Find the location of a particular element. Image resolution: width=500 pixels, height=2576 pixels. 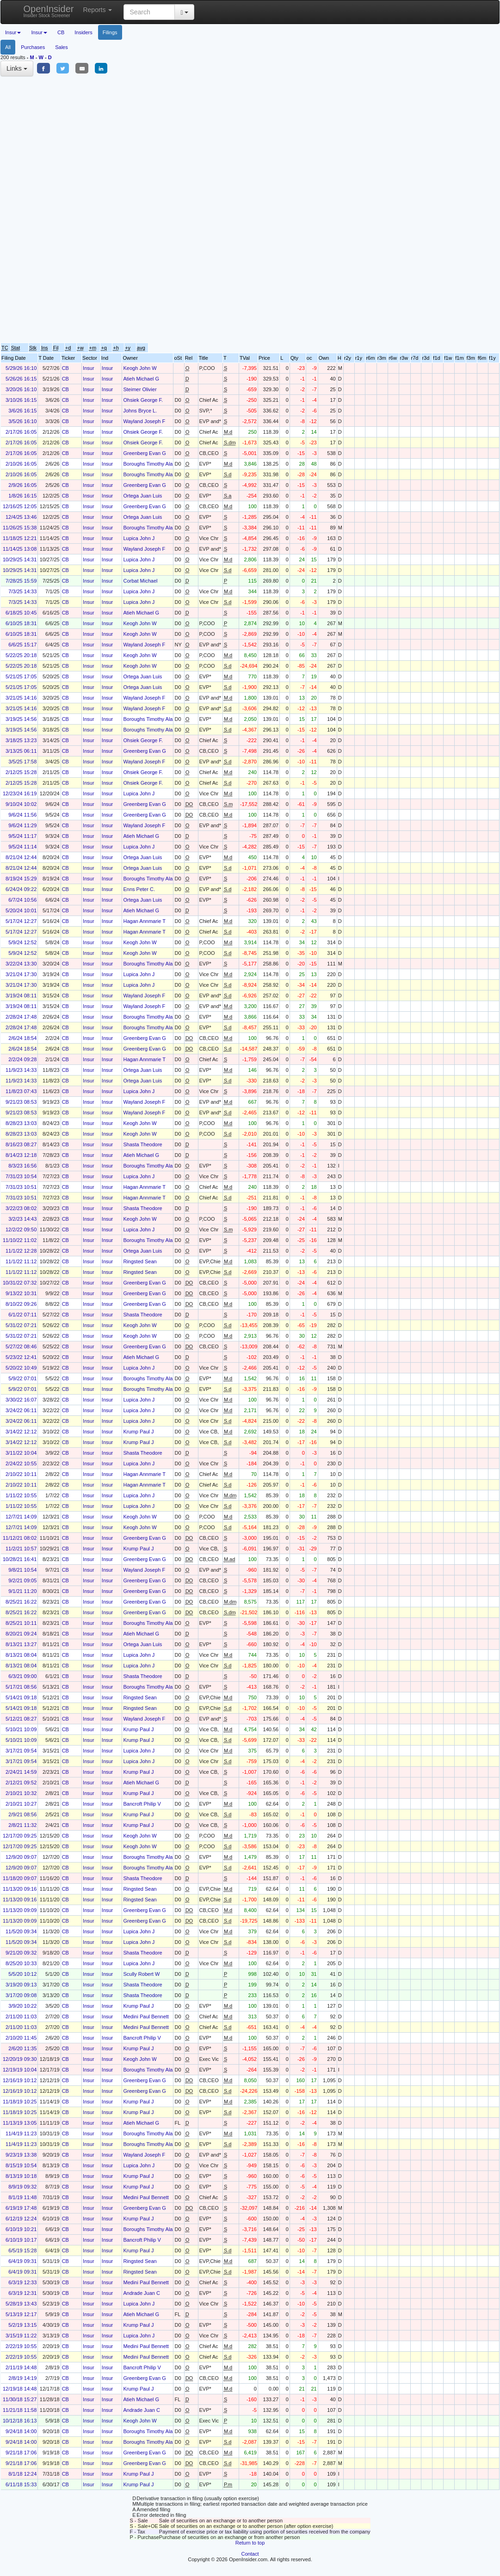

[Search input with dropdown button] is located at coordinates (149, 12).